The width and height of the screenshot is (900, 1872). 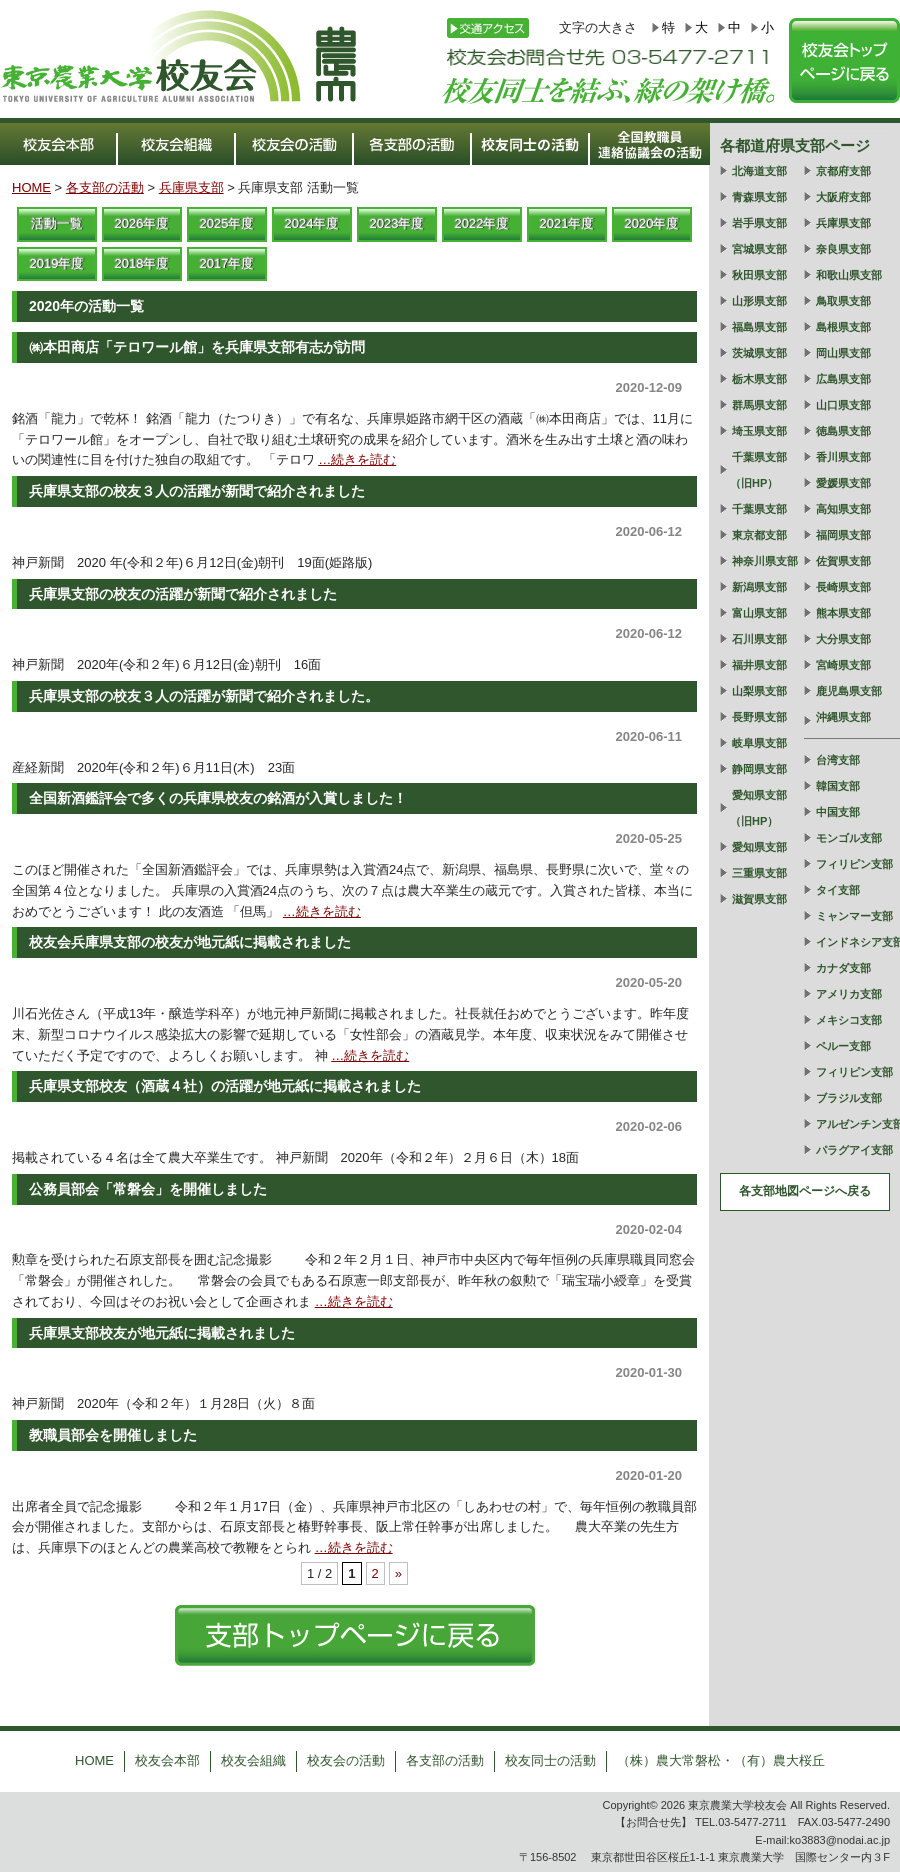 What do you see at coordinates (843, 353) in the screenshot?
I see `岡山県支部` at bounding box center [843, 353].